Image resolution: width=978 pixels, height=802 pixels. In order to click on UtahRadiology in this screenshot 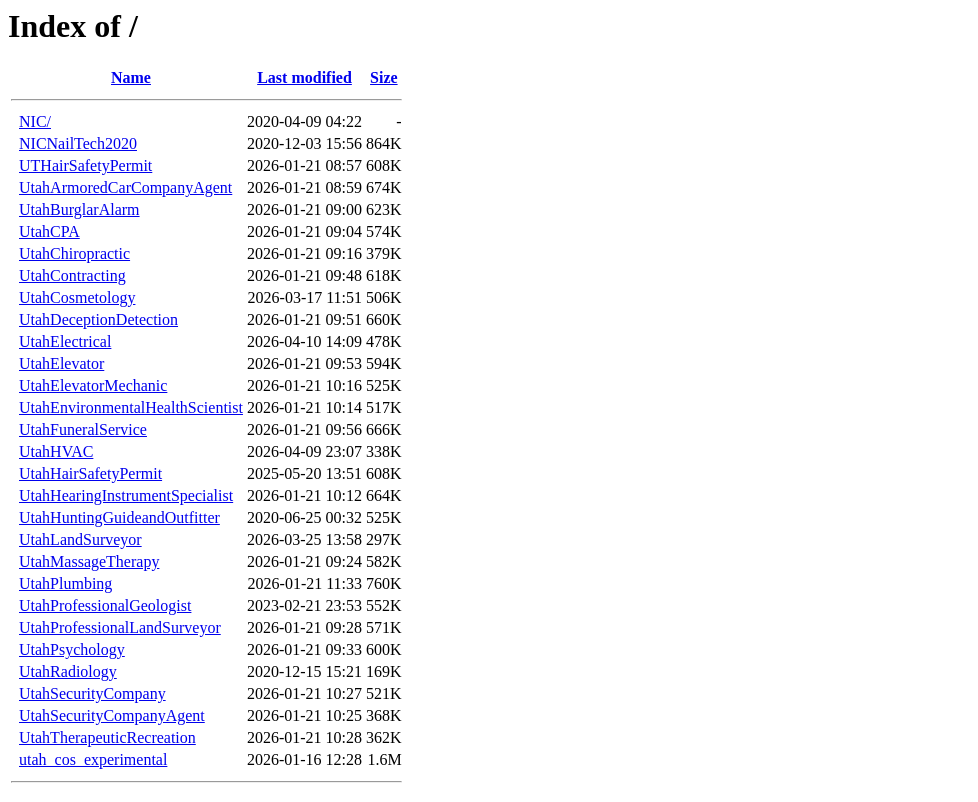, I will do `click(68, 671)`.